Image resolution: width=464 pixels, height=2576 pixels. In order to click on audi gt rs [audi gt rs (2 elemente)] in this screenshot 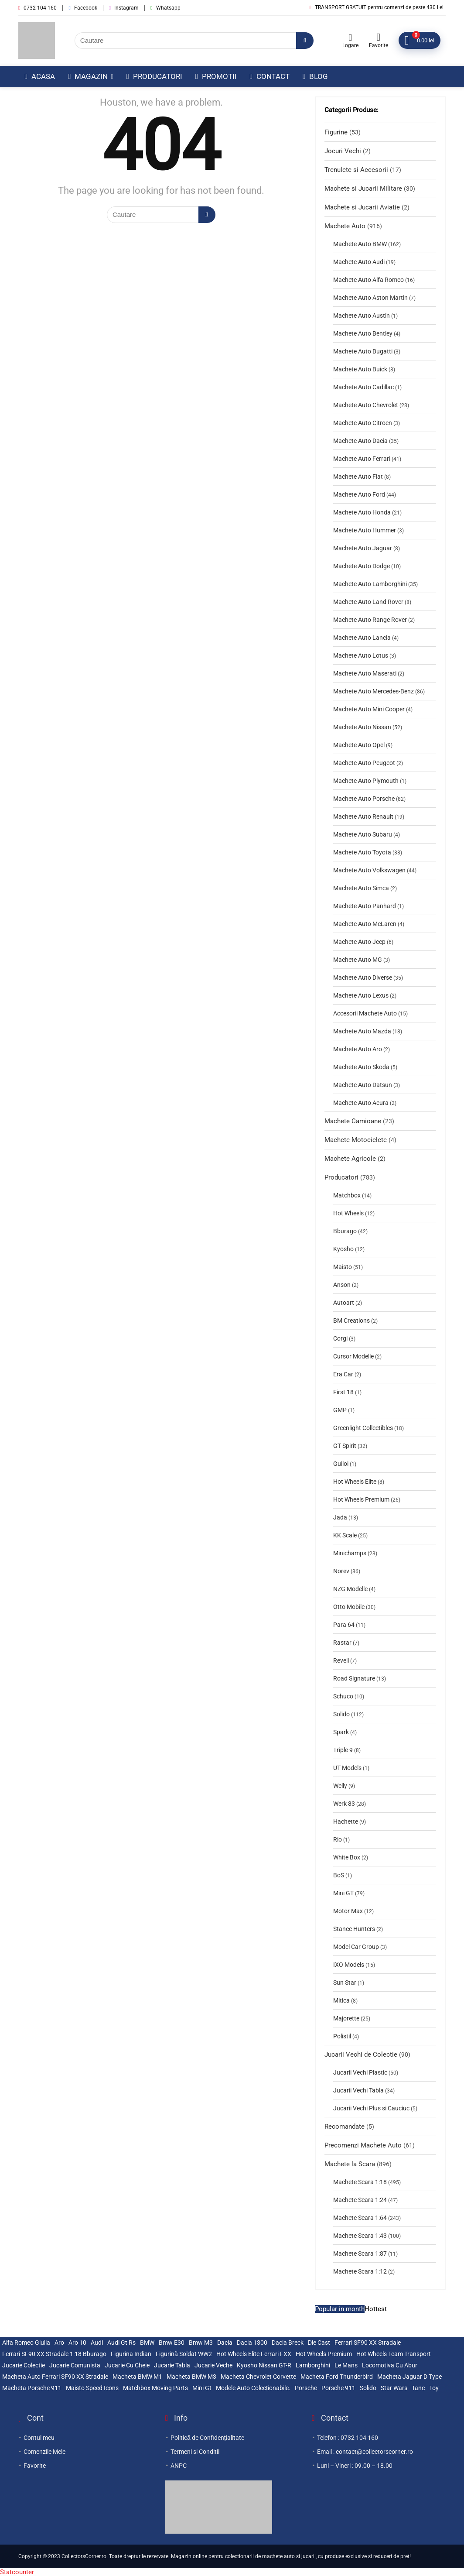, I will do `click(121, 2342)`.